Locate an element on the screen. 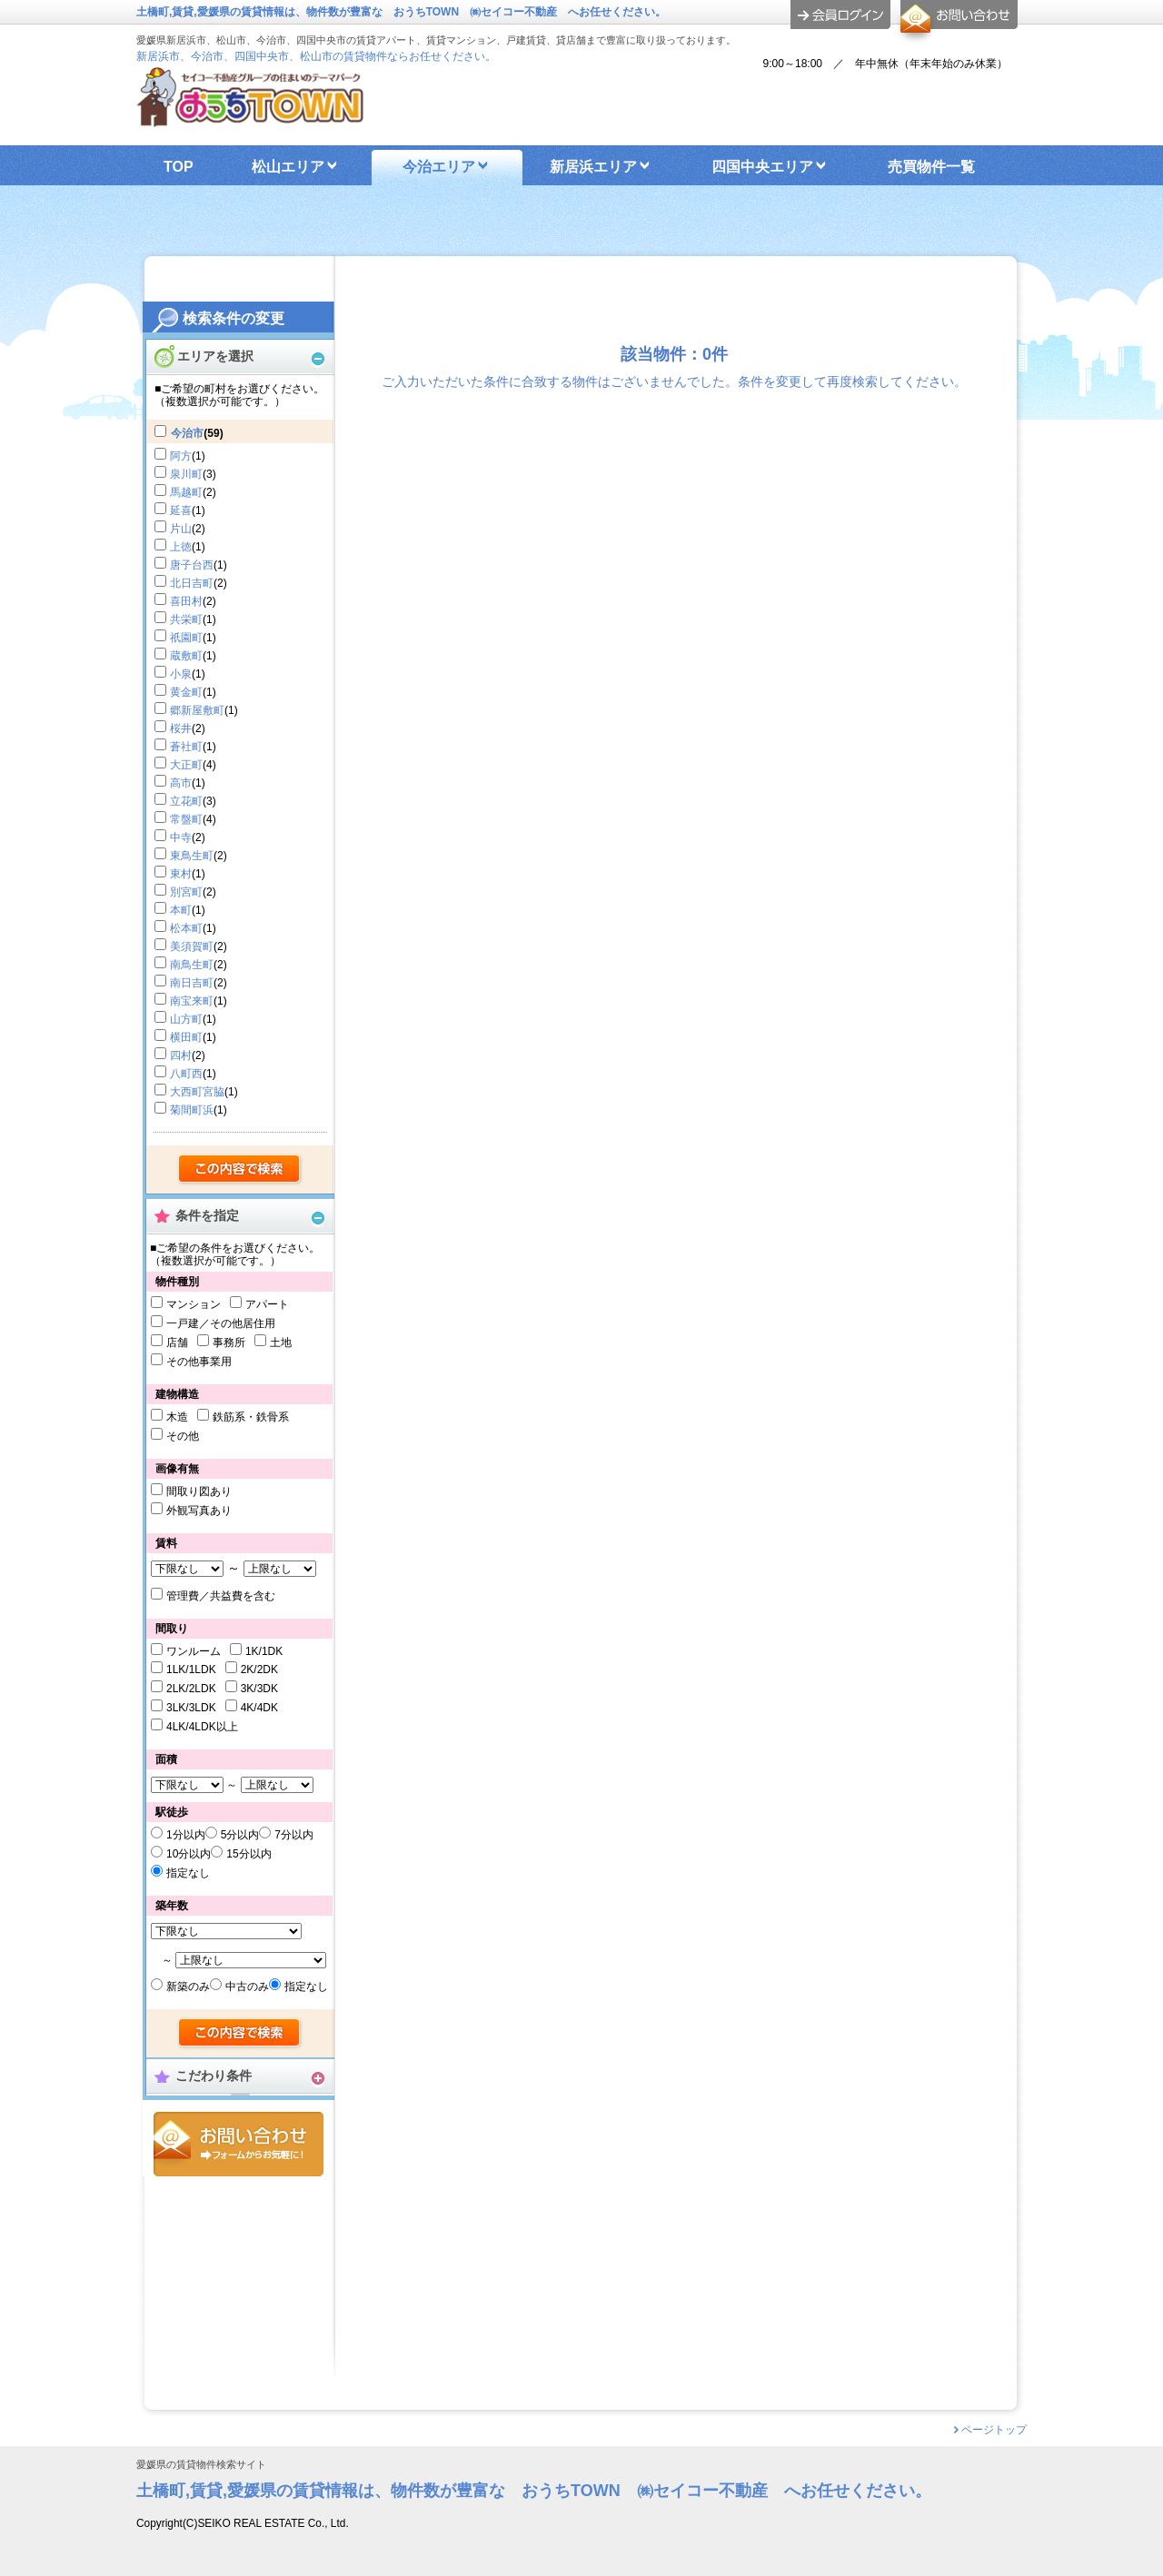 The width and height of the screenshot is (1163, 2576). 山方町 is located at coordinates (186, 1019).